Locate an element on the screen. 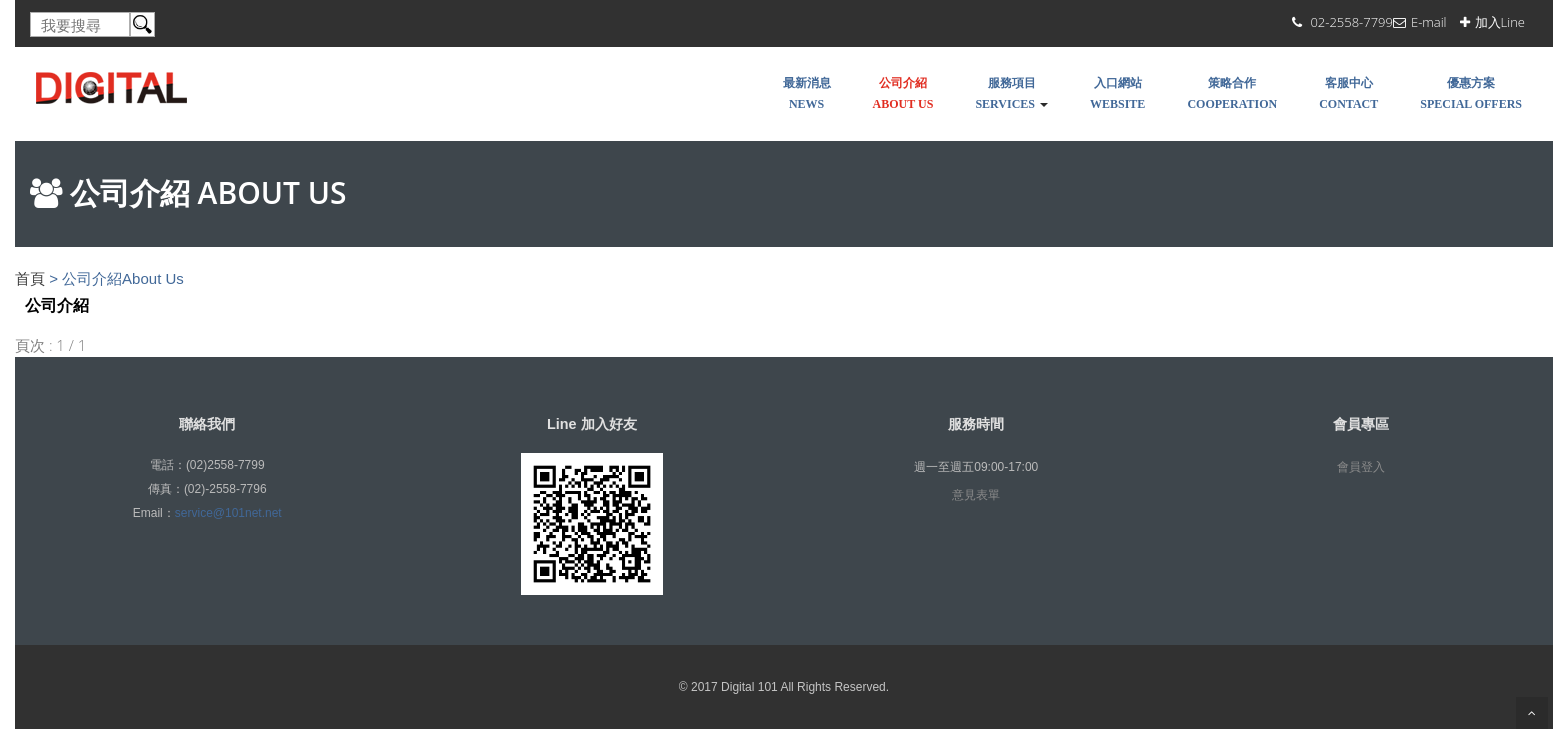 The width and height of the screenshot is (1568, 729). service@101net.net is located at coordinates (228, 513).